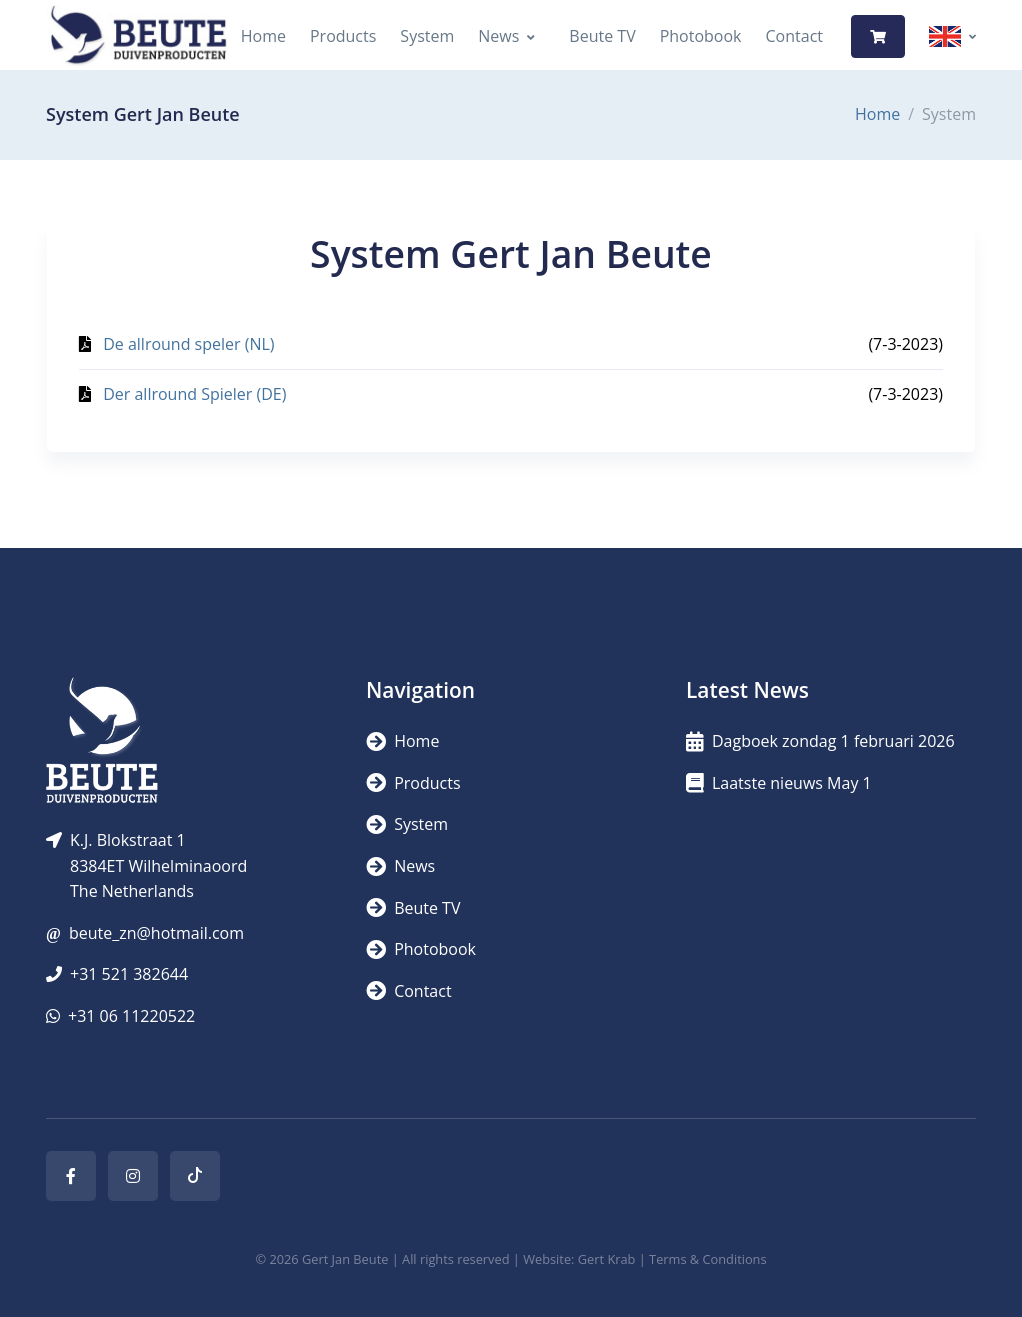 This screenshot has width=1022, height=1317. Describe the element at coordinates (156, 933) in the screenshot. I see `beute_zn@hotmail.com` at that location.